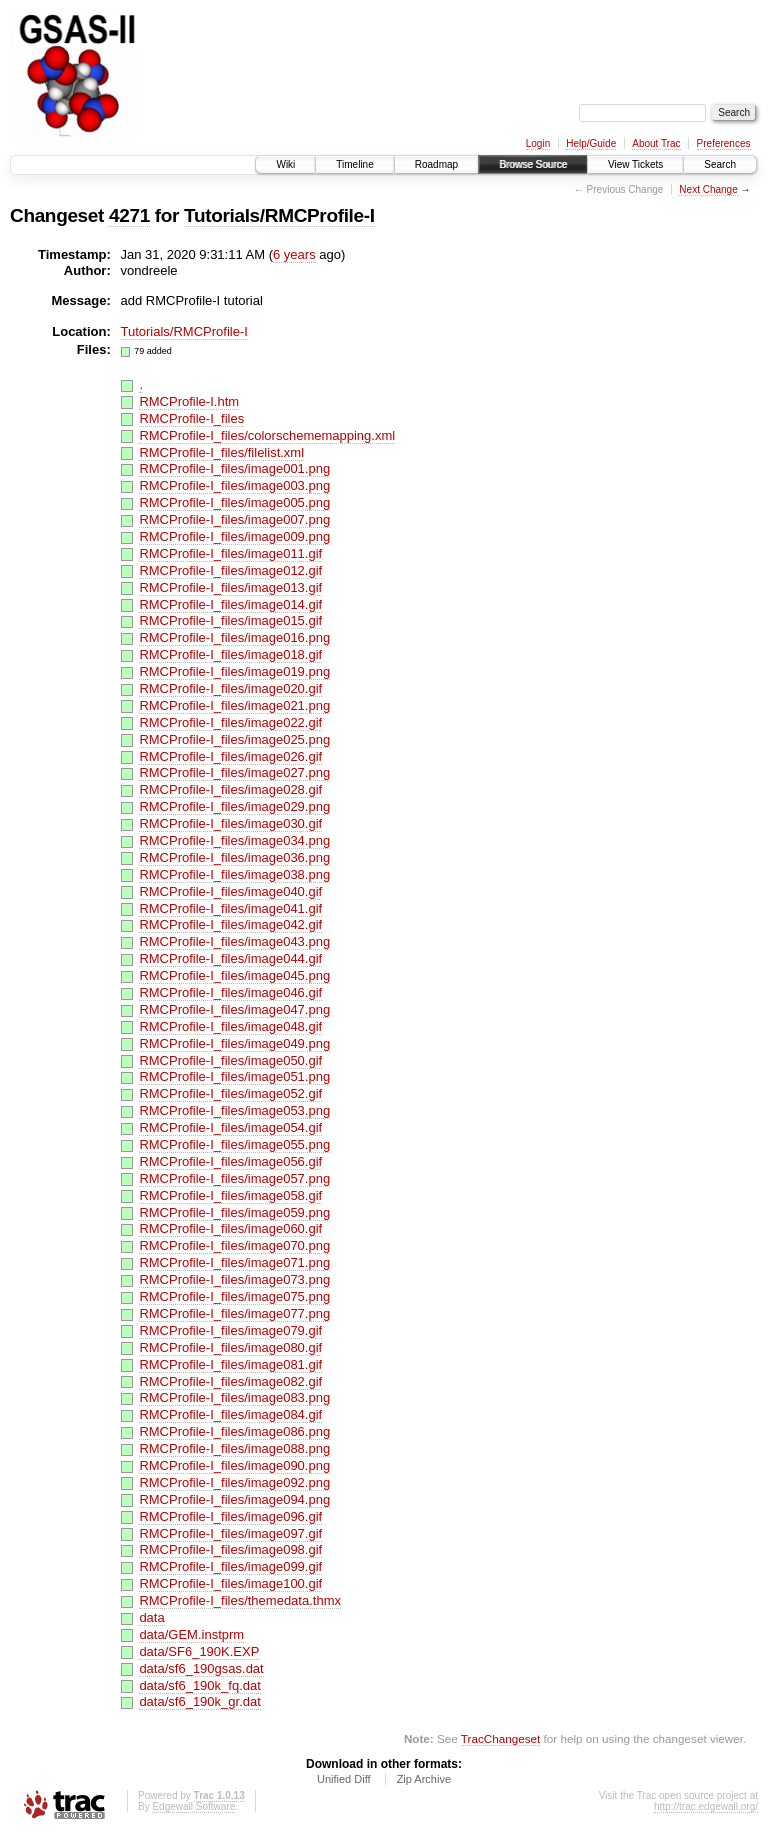 The height and width of the screenshot is (1833, 768). I want to click on RMCProfile-I_files/image071.png, so click(234, 1262).